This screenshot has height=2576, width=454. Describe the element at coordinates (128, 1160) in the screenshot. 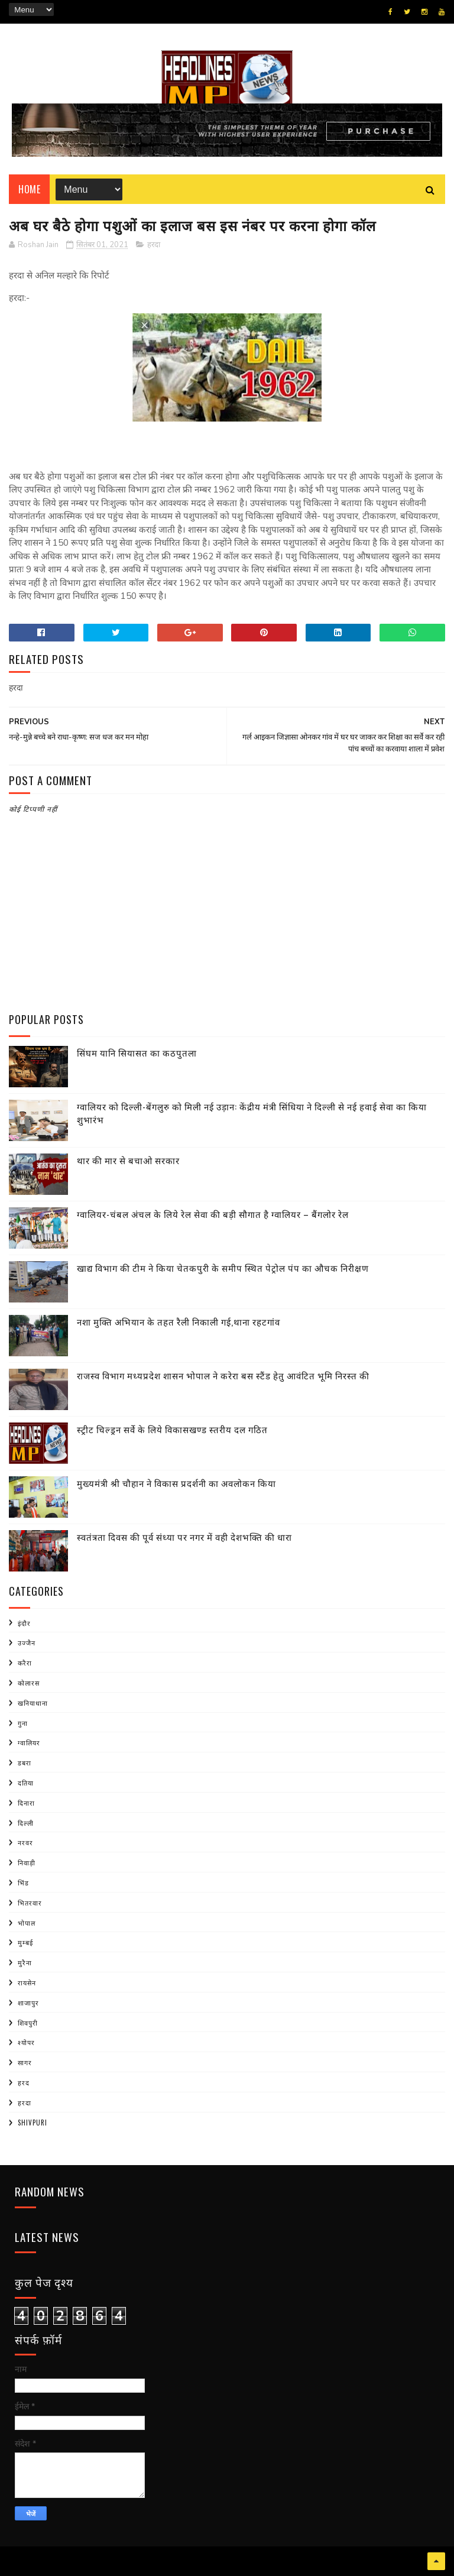

I see `थार की मार से बचाओ सरकार` at that location.